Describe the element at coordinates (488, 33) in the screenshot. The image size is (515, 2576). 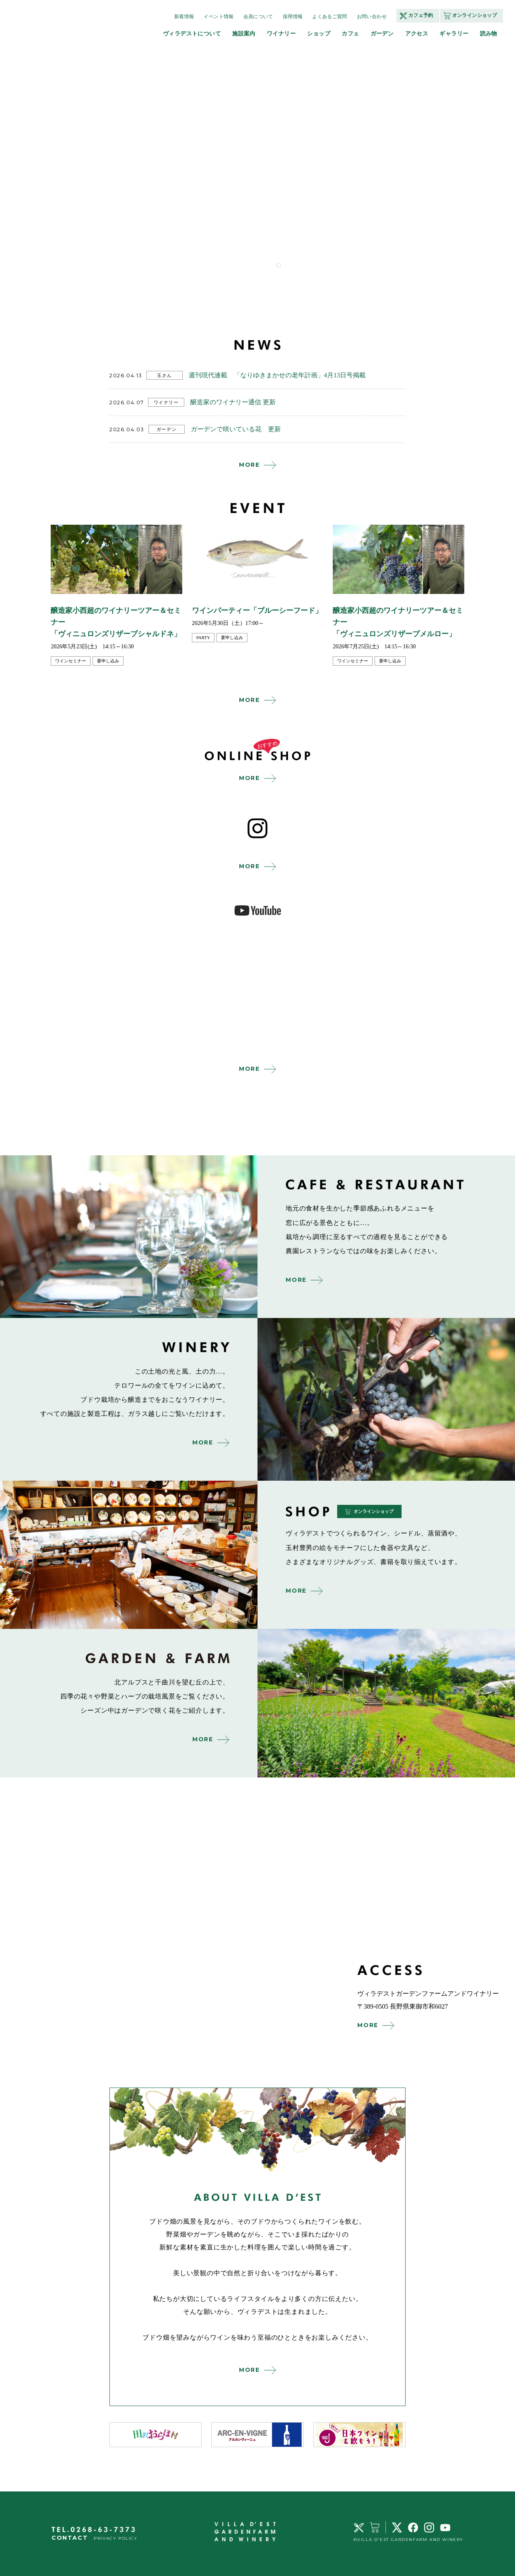
I see `読み物` at that location.